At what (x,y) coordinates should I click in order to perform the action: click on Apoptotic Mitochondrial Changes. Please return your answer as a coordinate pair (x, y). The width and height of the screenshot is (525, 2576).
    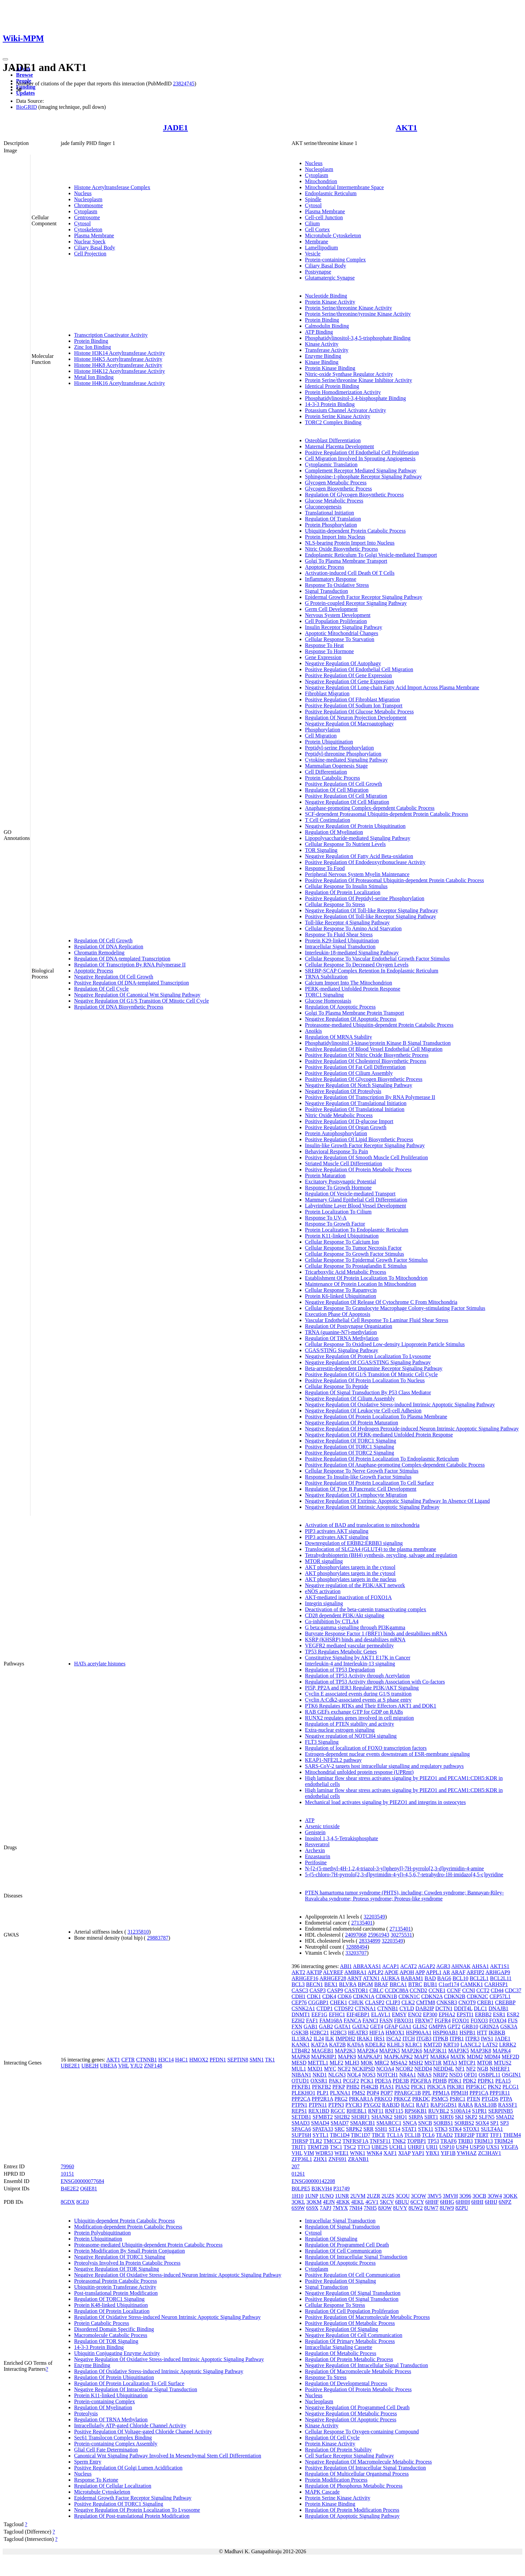
    Looking at the image, I should click on (341, 633).